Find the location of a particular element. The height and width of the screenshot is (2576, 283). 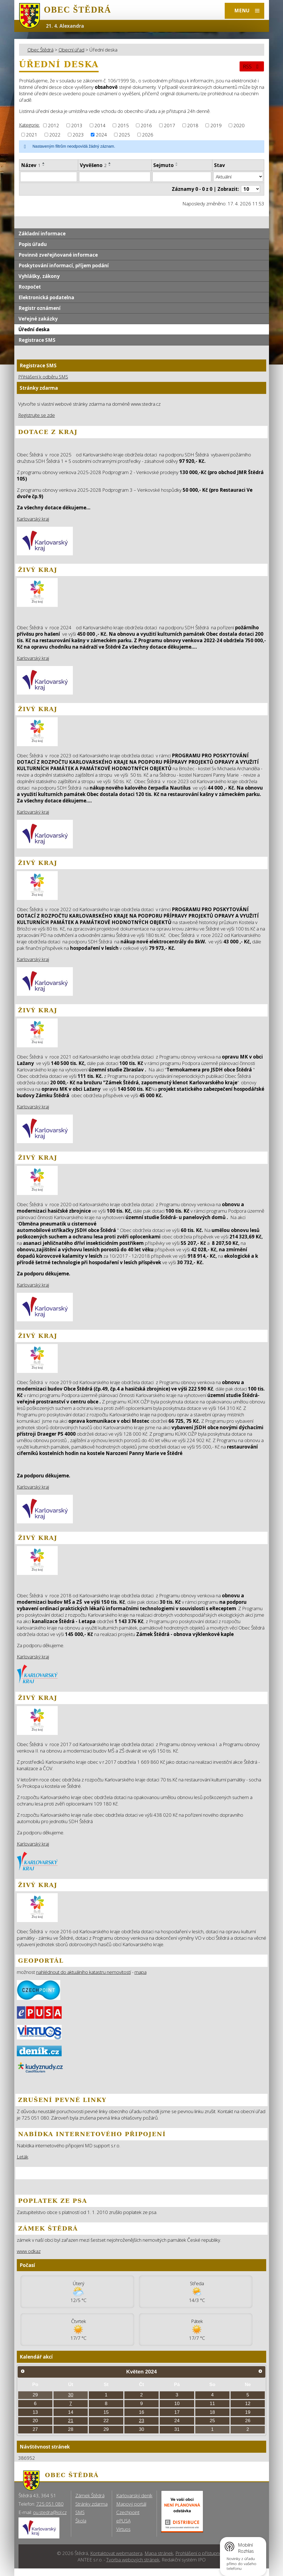

Karlovarský kraj is located at coordinates (33, 519).